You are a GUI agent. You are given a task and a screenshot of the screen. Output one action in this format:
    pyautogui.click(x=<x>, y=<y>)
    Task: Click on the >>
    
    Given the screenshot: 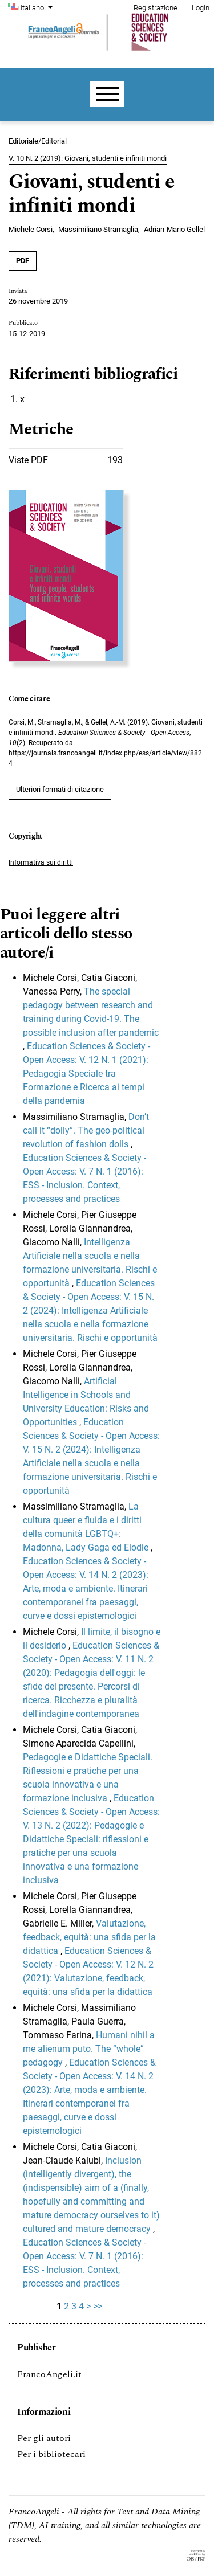 What is the action you would take?
    pyautogui.click(x=97, y=2306)
    